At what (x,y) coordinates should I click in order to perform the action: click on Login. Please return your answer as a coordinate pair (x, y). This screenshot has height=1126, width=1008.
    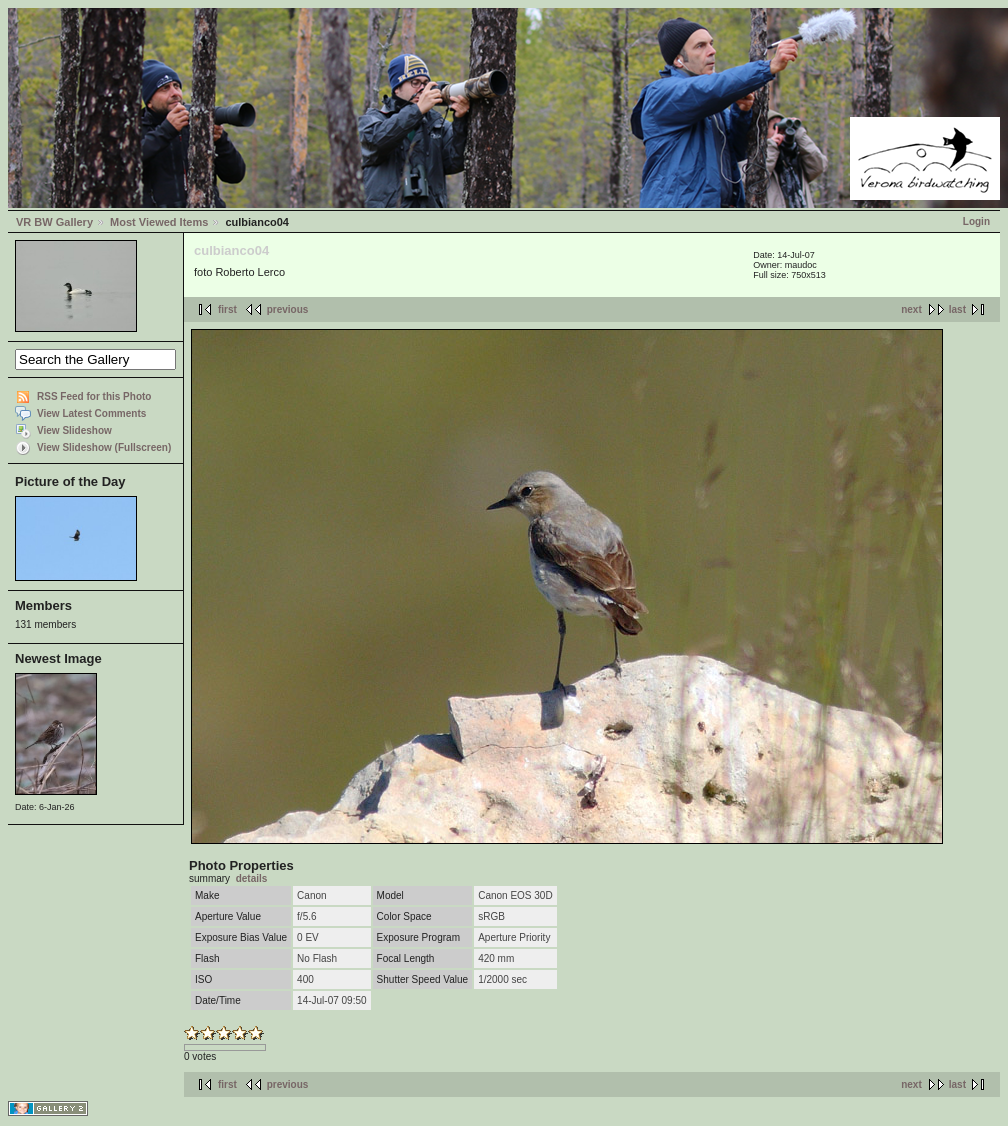
    Looking at the image, I should click on (976, 221).